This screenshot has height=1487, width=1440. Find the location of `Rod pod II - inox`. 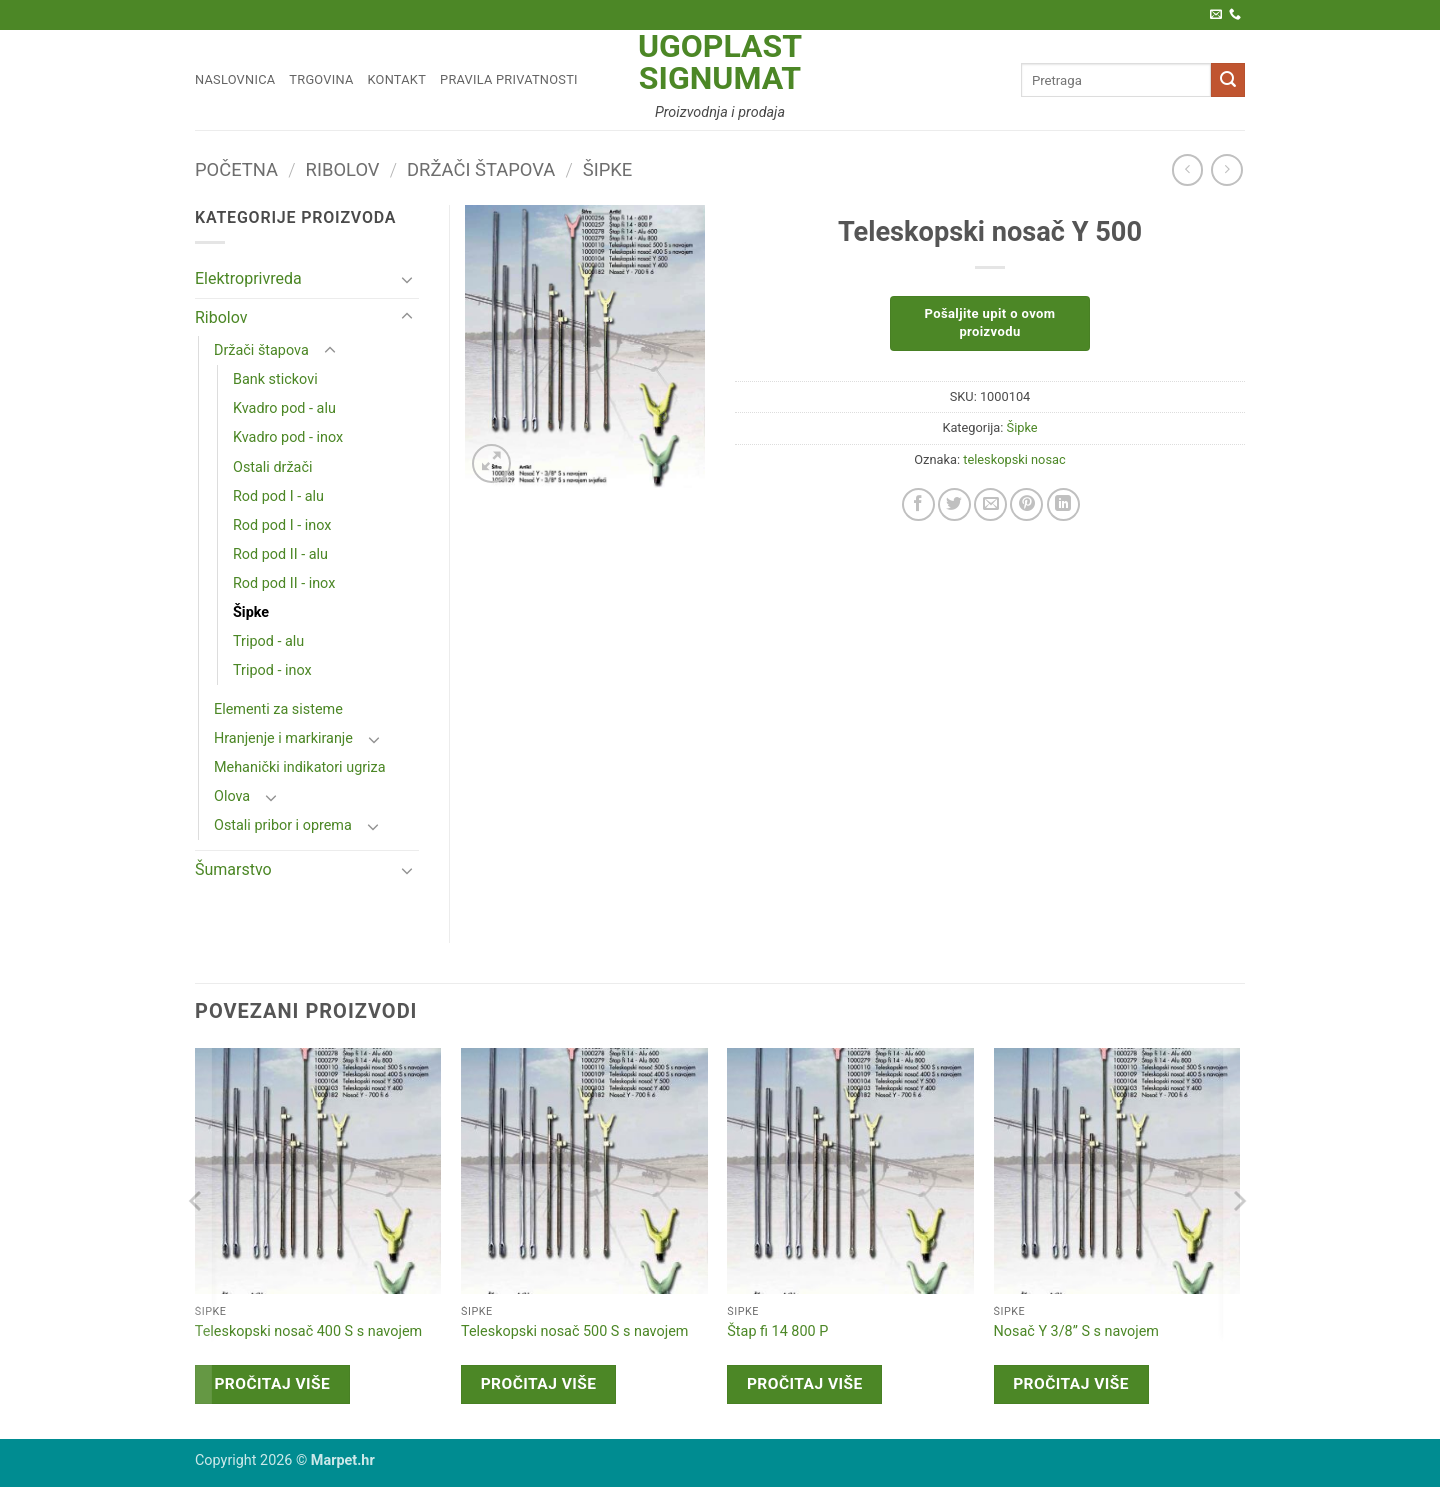

Rod pod II - inox is located at coordinates (284, 583).